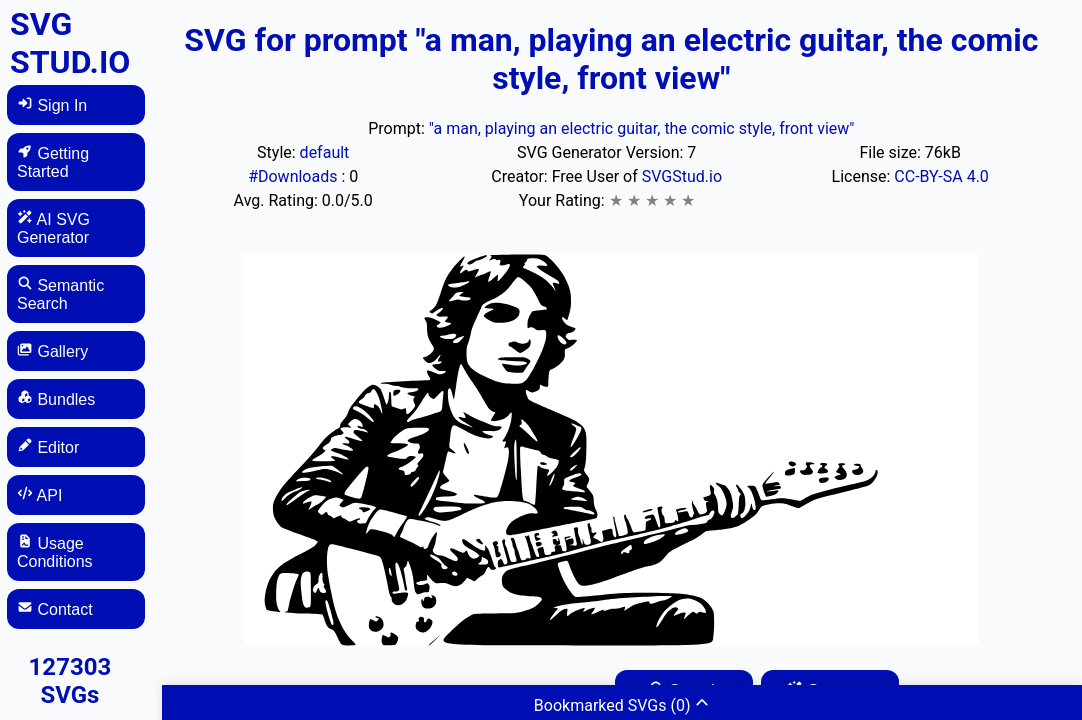  I want to click on 127303 SVGs, so click(70, 681).